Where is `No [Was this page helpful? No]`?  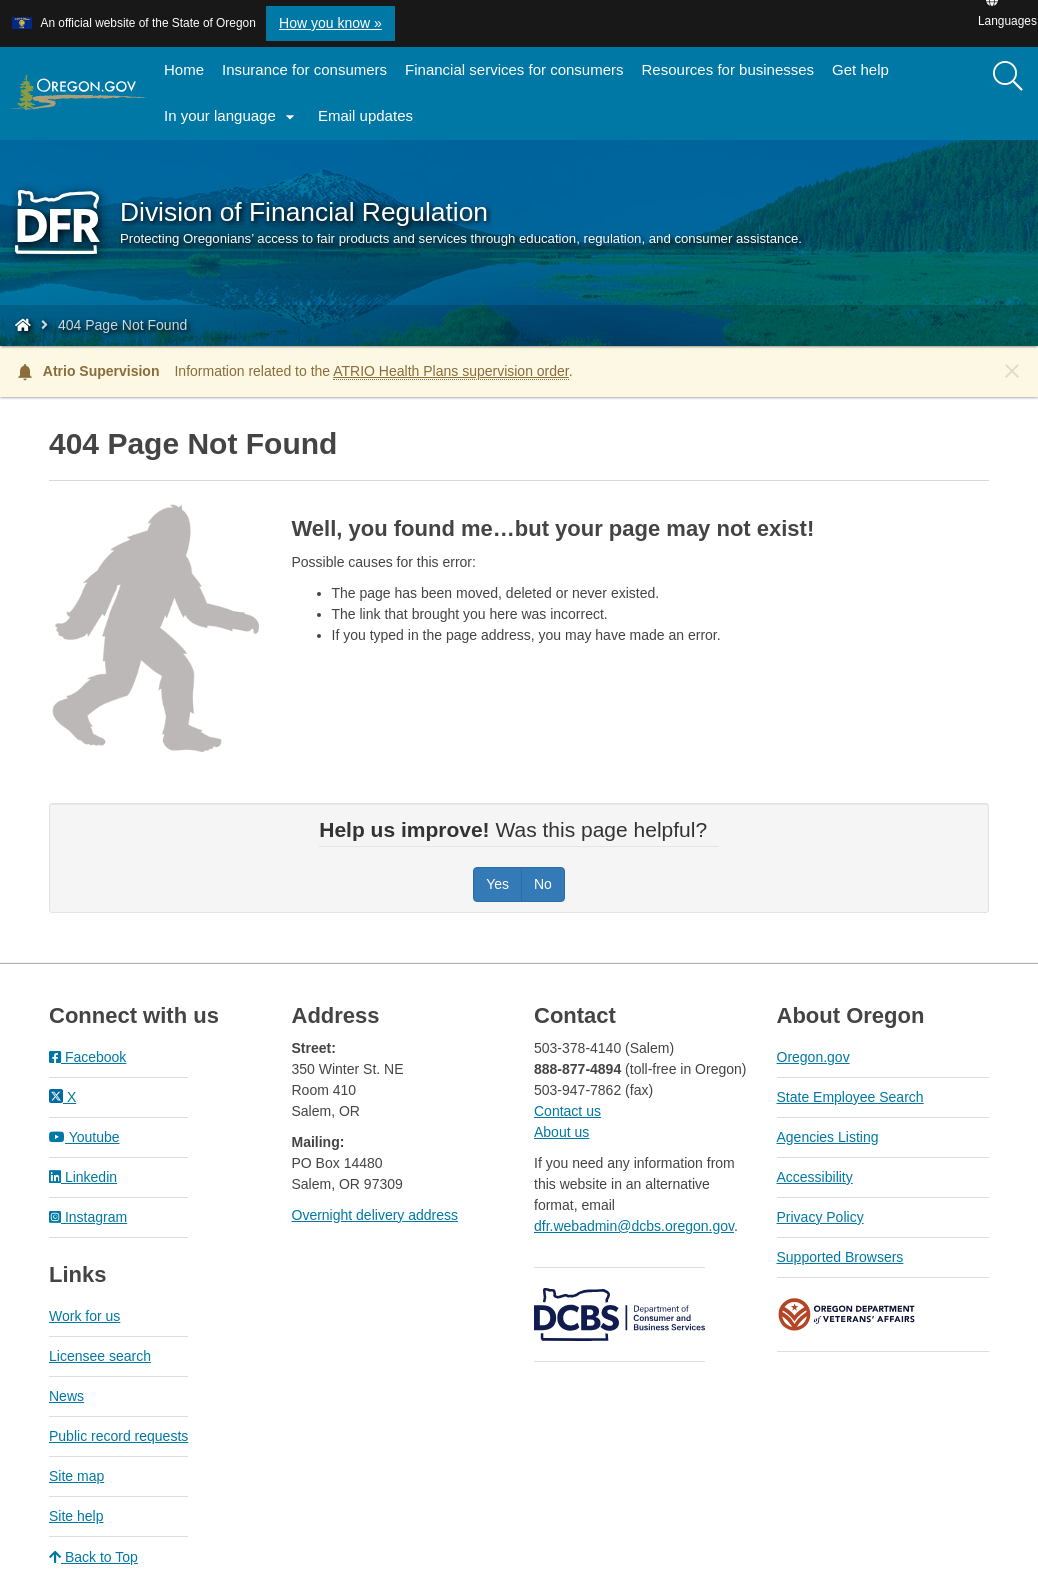 No [Was this page helpful? No] is located at coordinates (543, 884).